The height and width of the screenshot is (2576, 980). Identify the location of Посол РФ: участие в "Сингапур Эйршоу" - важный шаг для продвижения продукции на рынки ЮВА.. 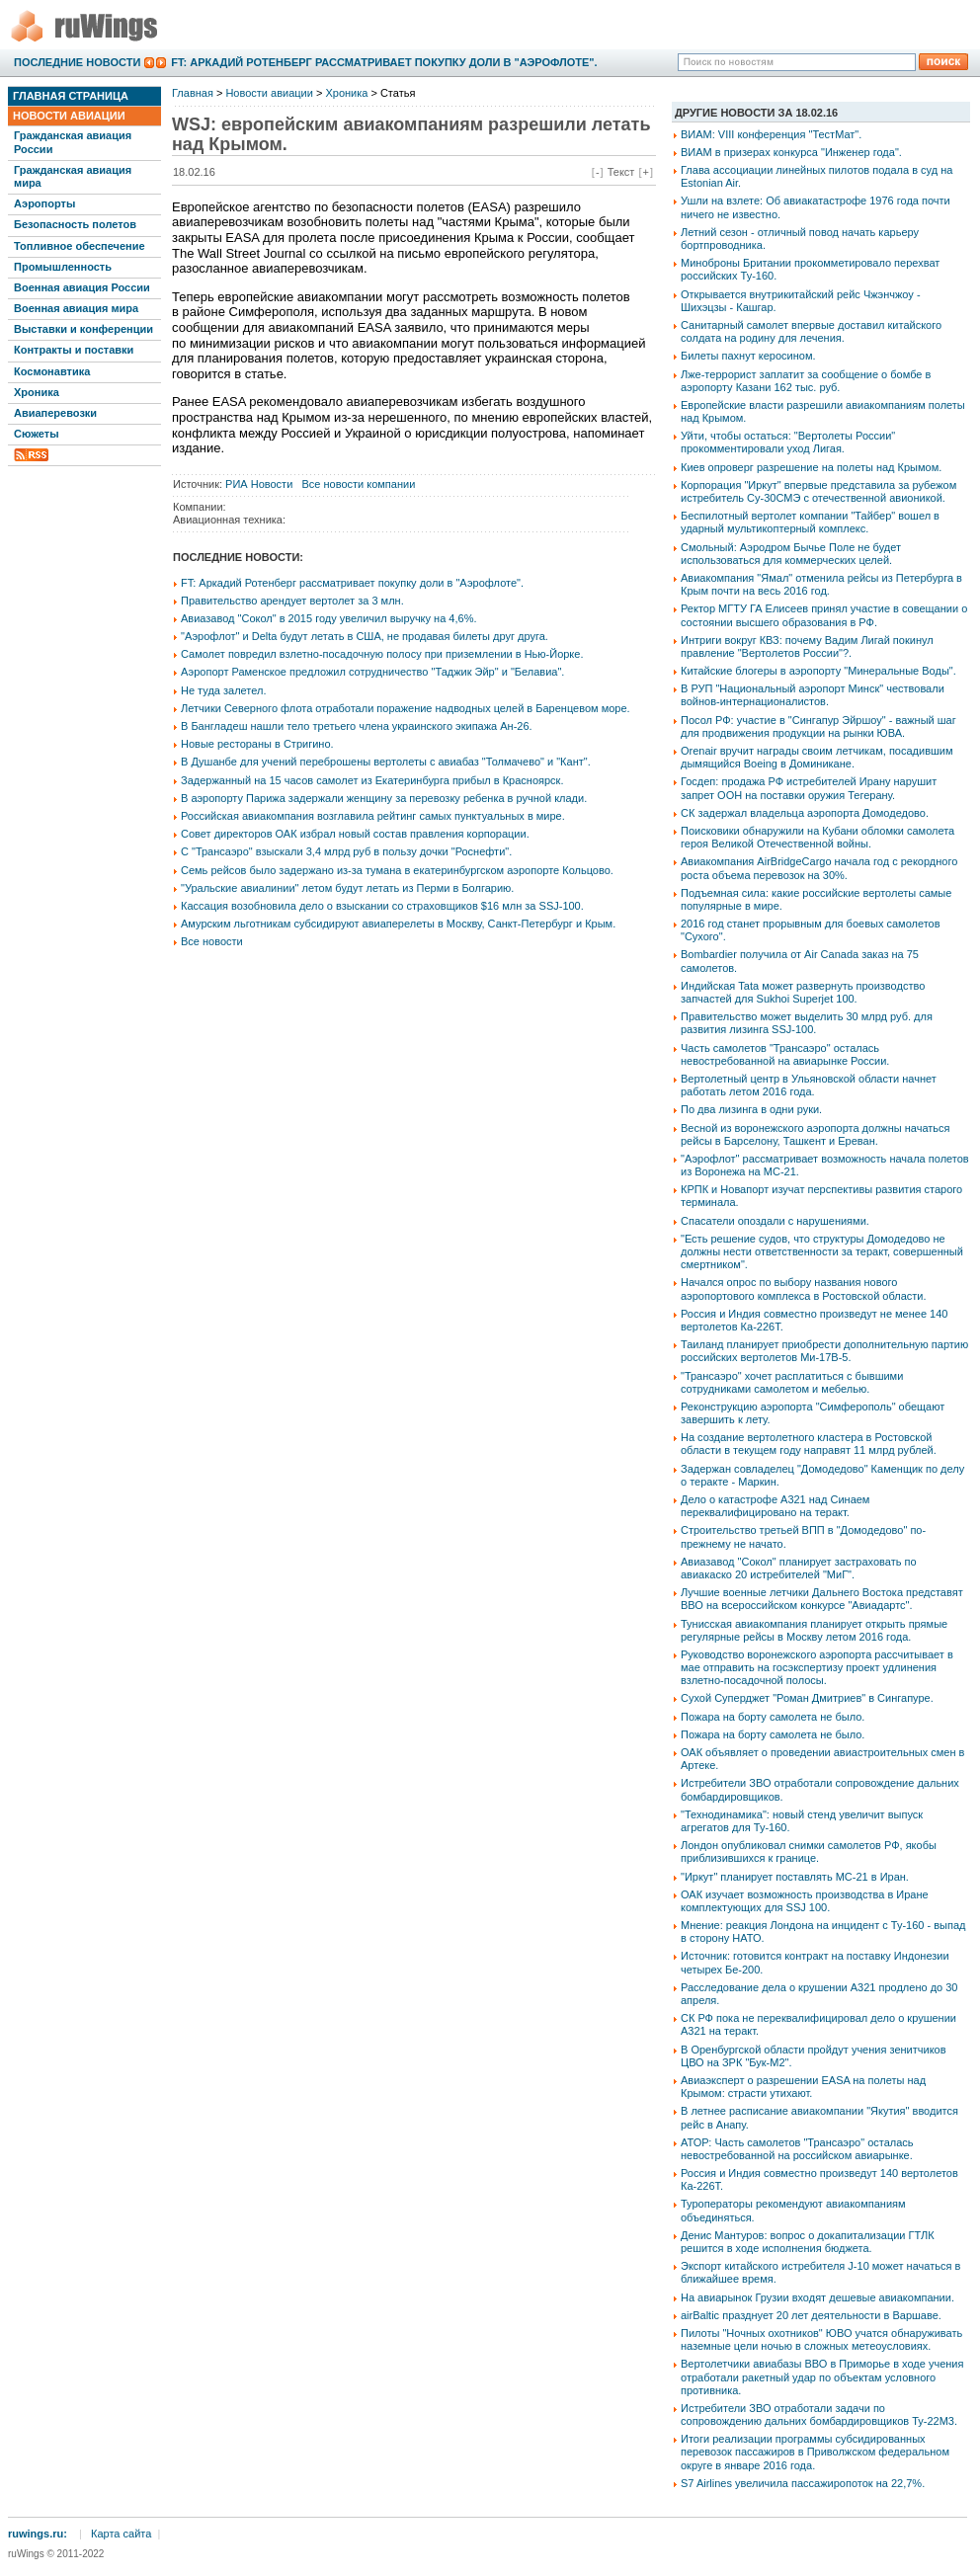
(818, 726).